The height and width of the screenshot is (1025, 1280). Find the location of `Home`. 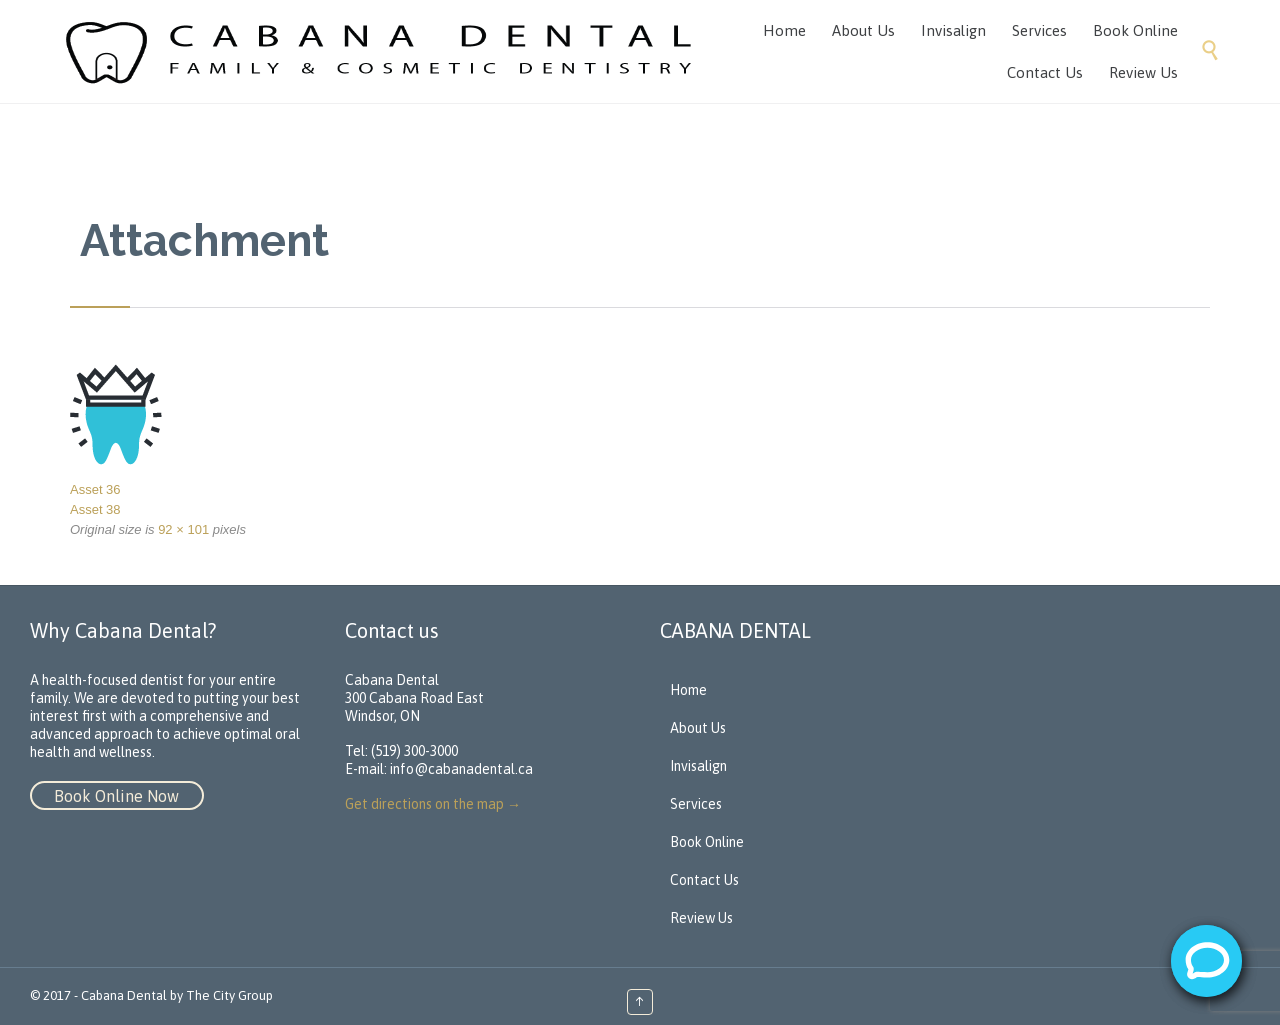

Home is located at coordinates (688, 690).